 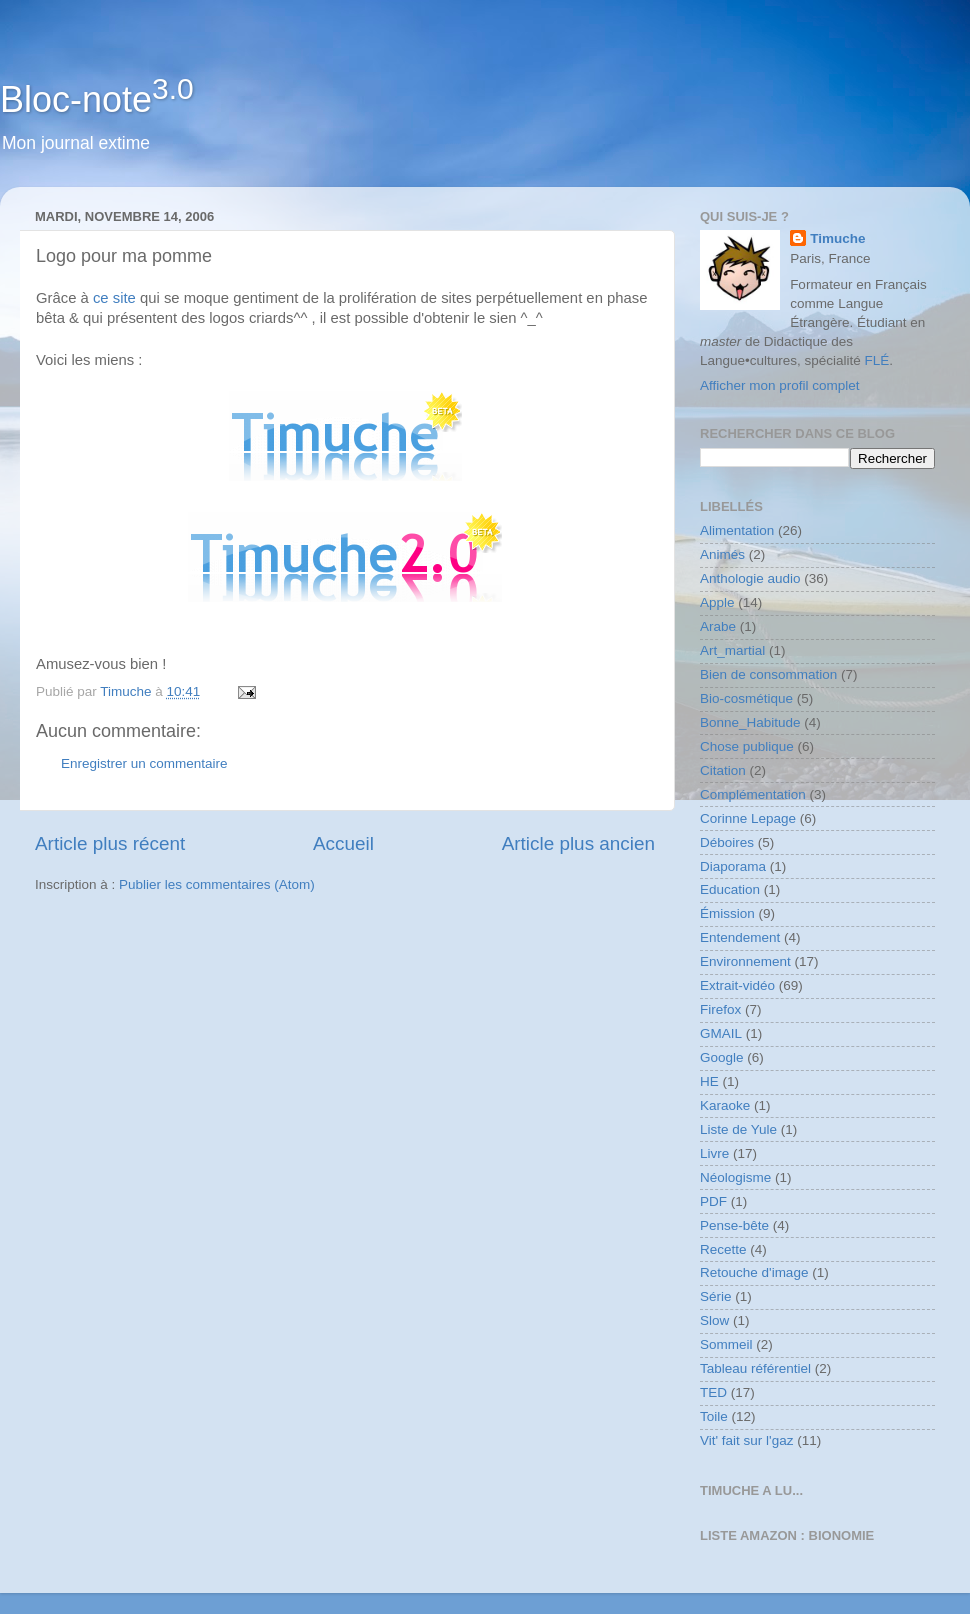 I want to click on Toile, so click(x=714, y=1416).